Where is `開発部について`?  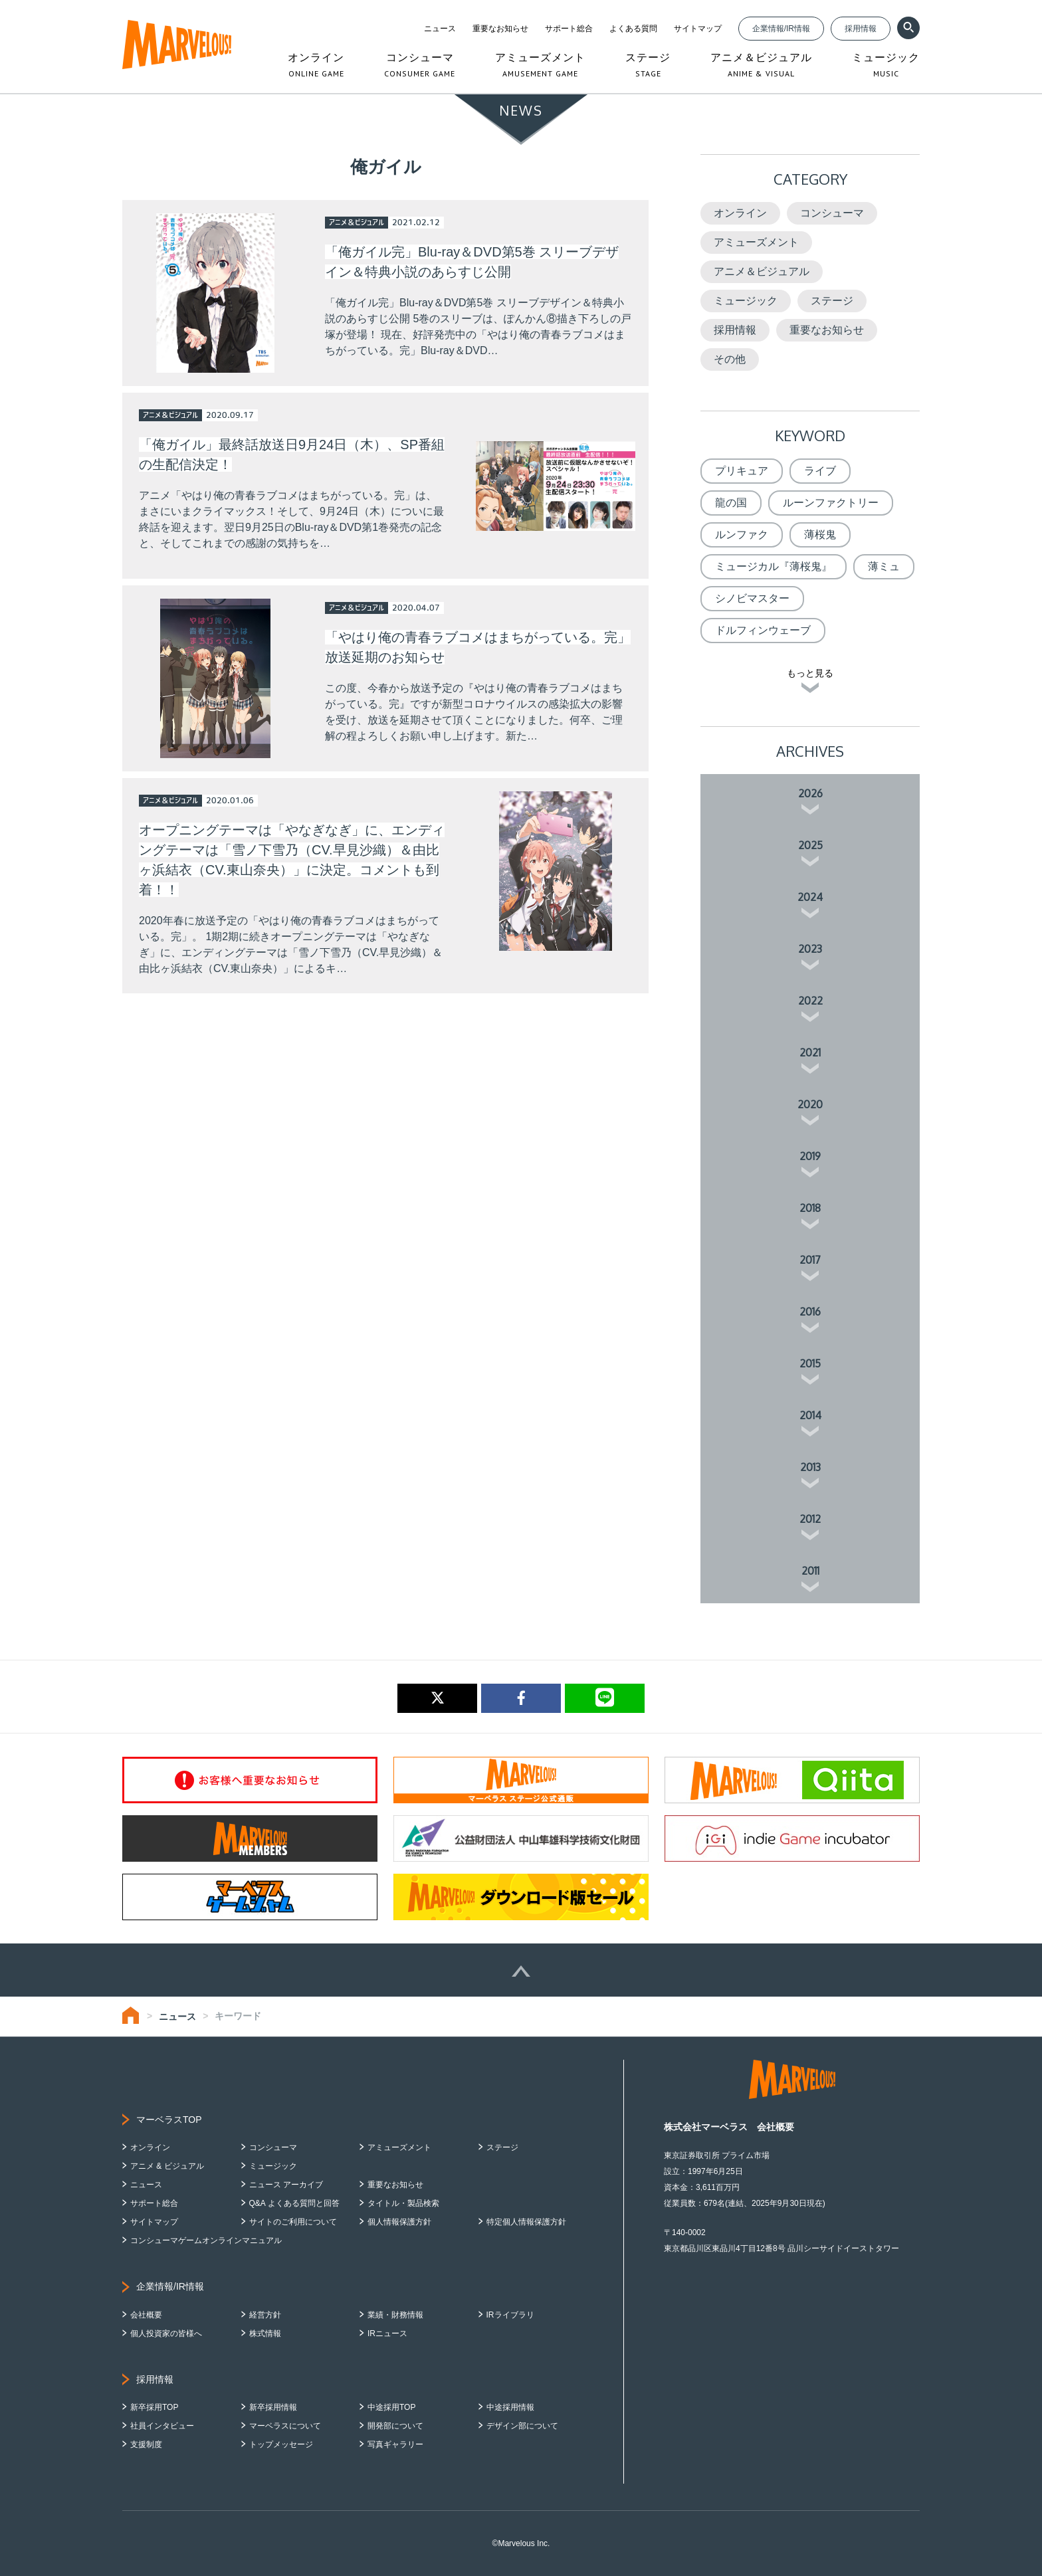 開発部について is located at coordinates (395, 2425).